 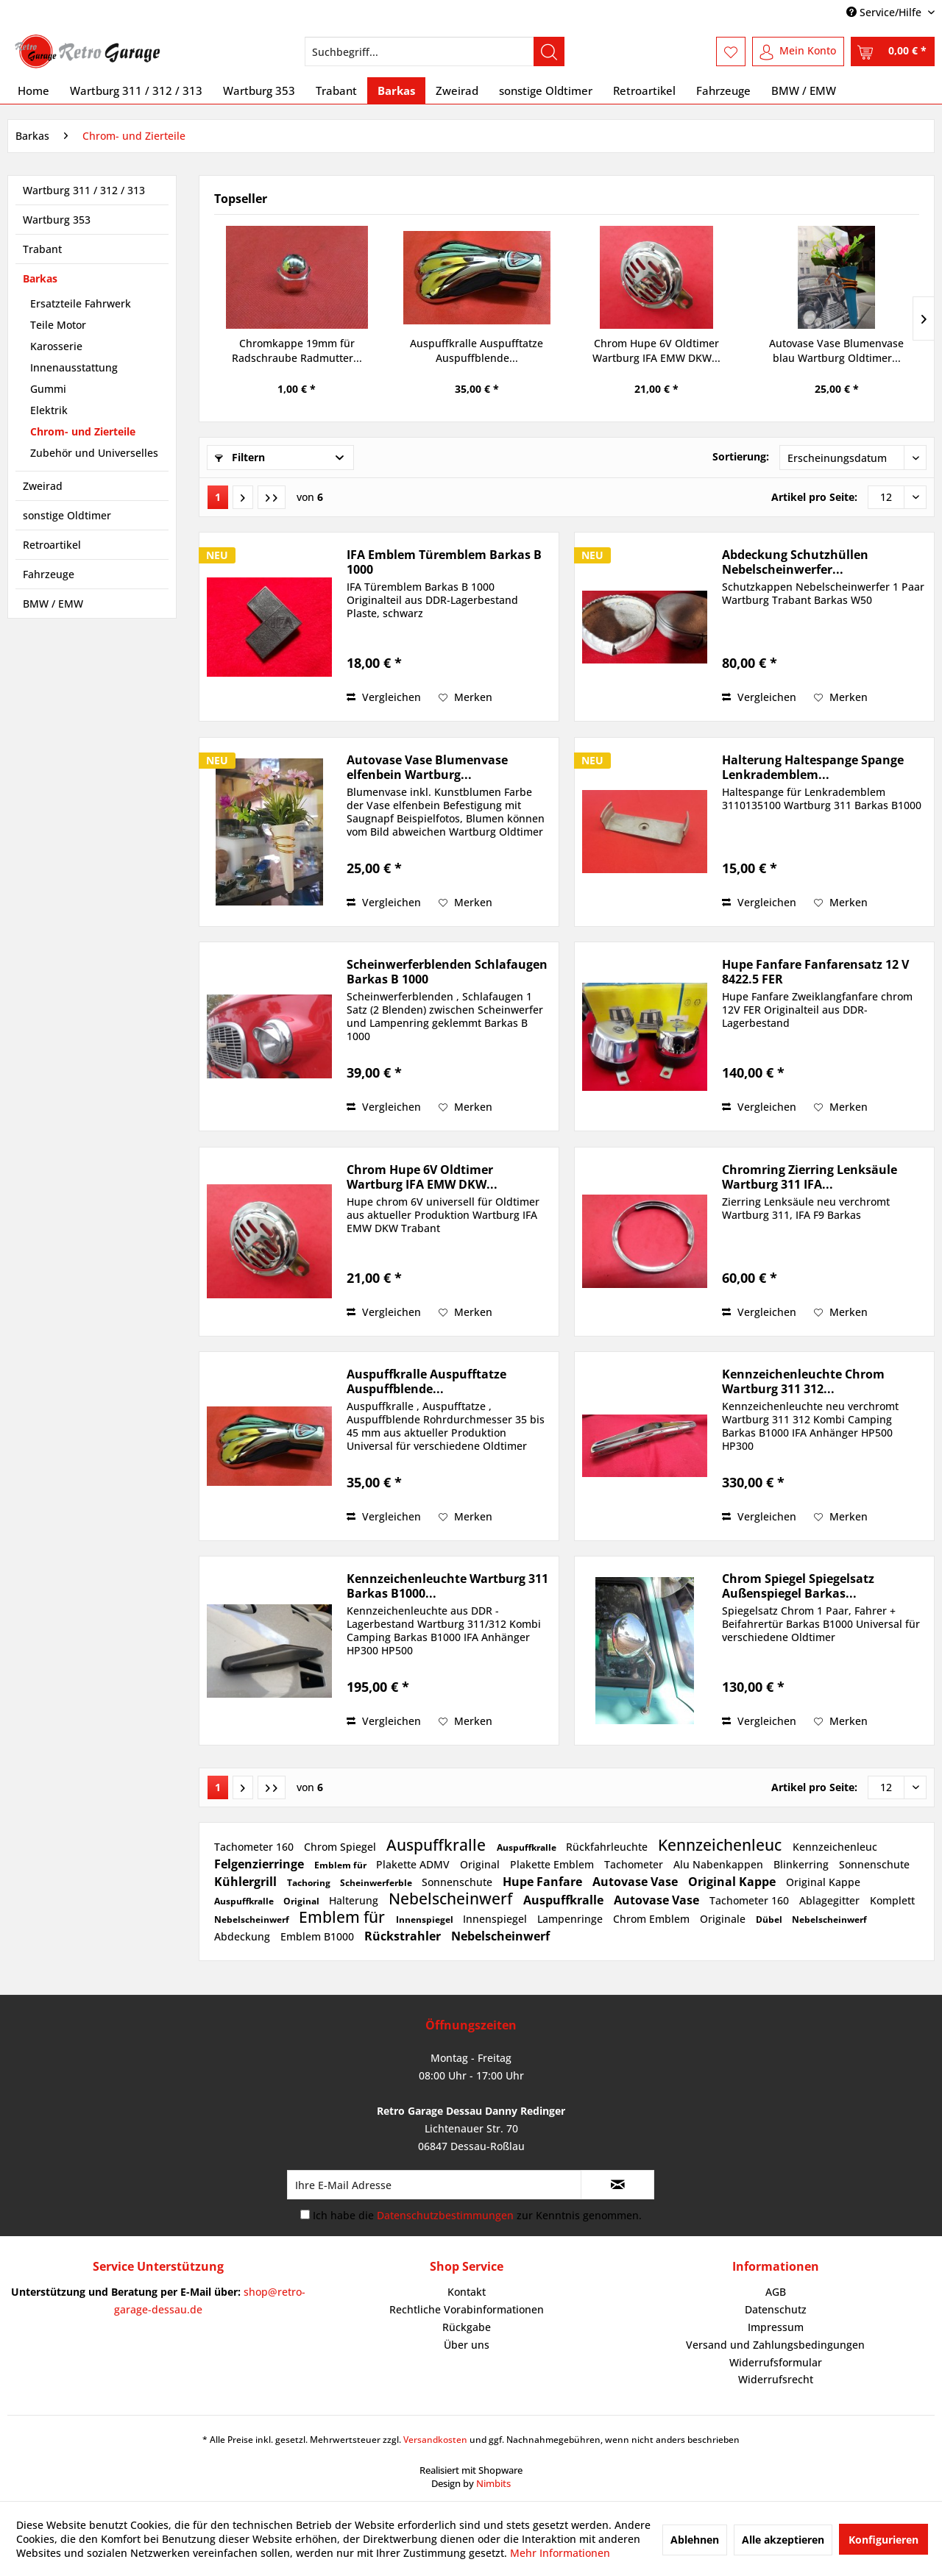 What do you see at coordinates (803, 90) in the screenshot?
I see `[BMW / EMW]` at bounding box center [803, 90].